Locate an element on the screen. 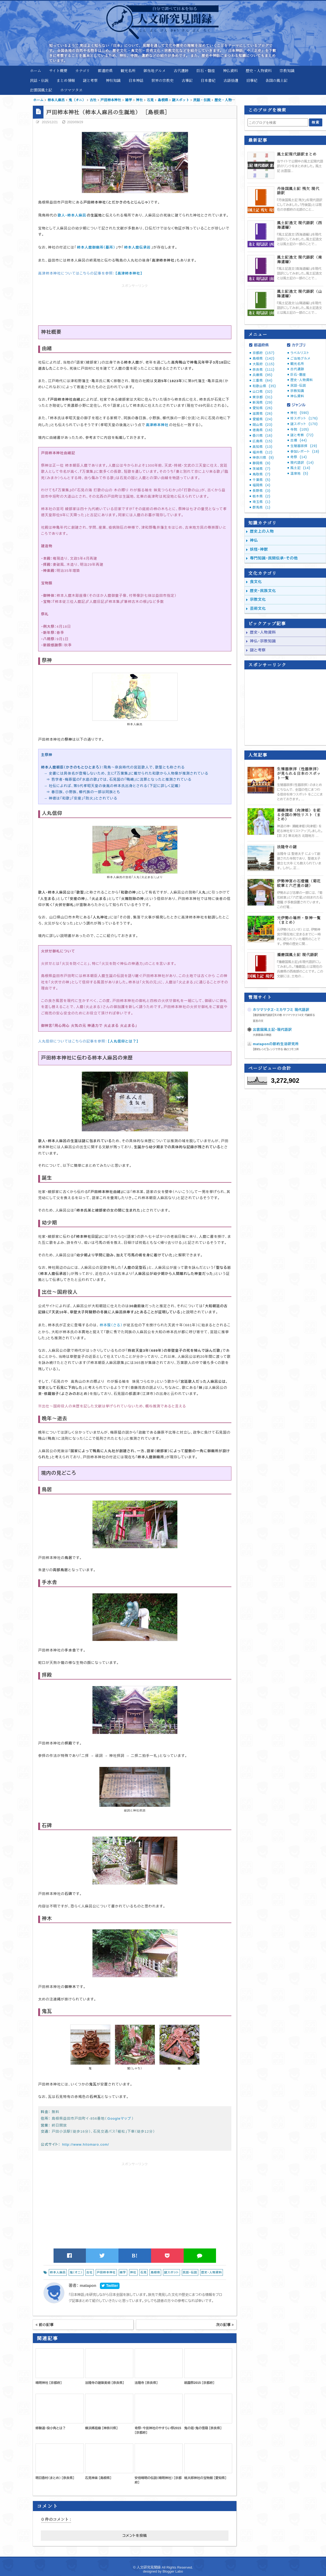 This screenshot has height=2576, width=326. ホツマツタヱ・ミカサフミ 現代語訳 is located at coordinates (281, 1010).